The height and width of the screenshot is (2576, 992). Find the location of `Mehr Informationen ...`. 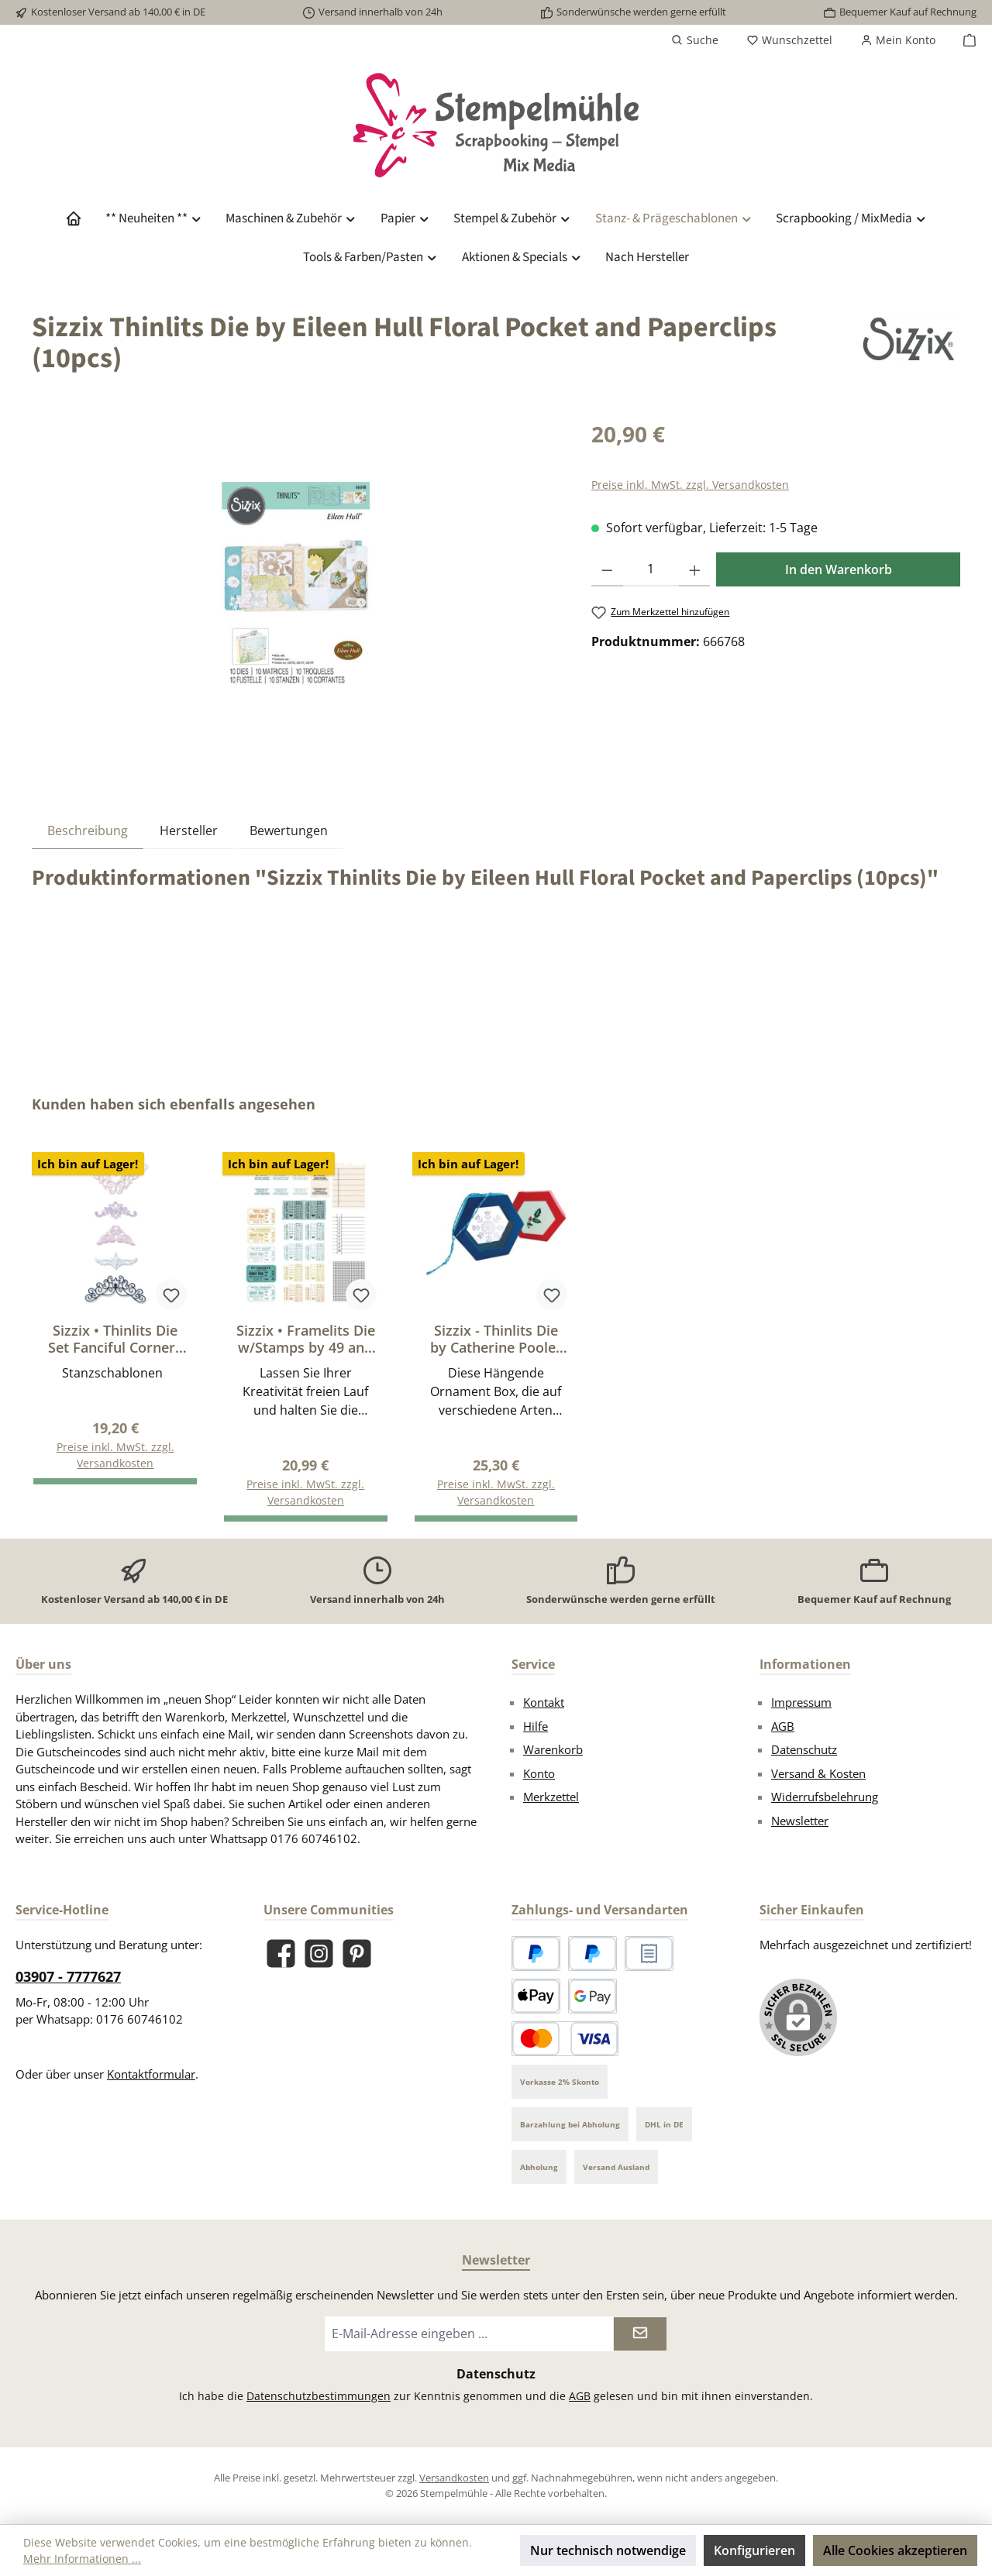

Mehr Informationen ... is located at coordinates (82, 2558).